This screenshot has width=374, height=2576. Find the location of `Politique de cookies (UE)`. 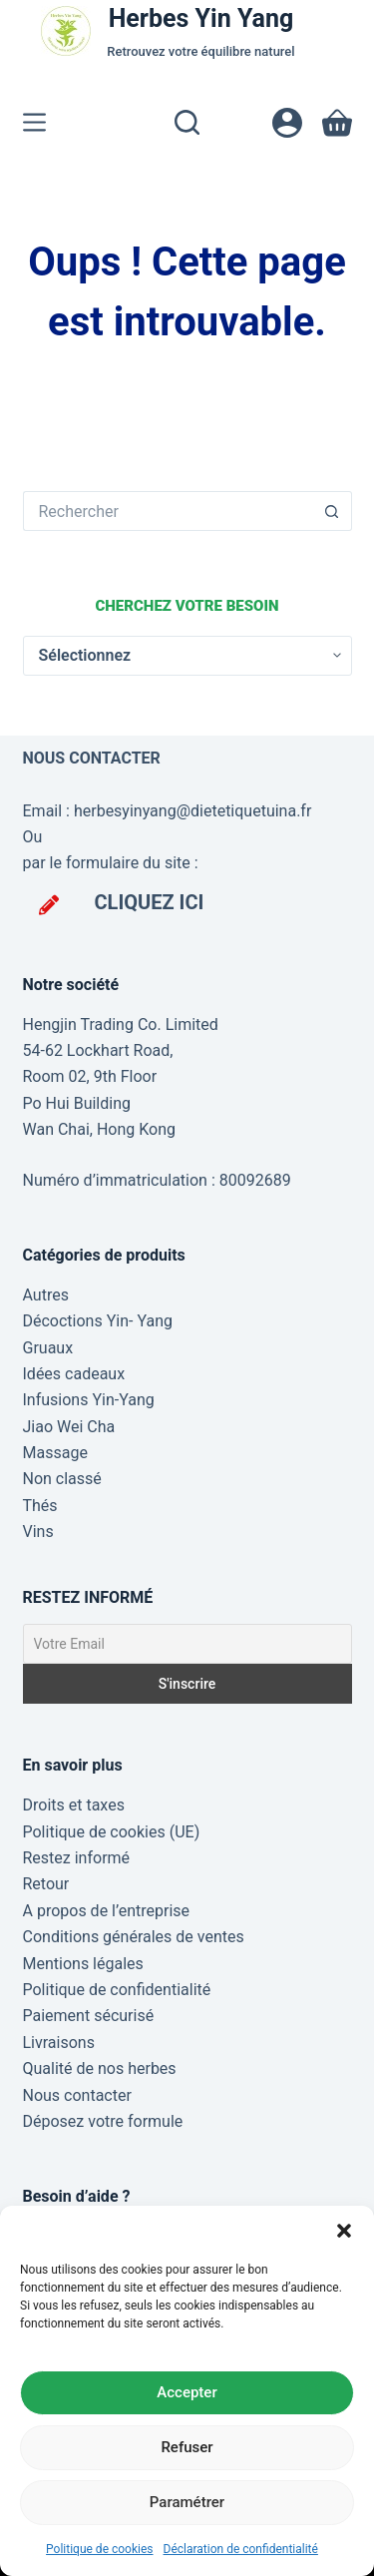

Politique de cookies (UE) is located at coordinates (111, 1831).